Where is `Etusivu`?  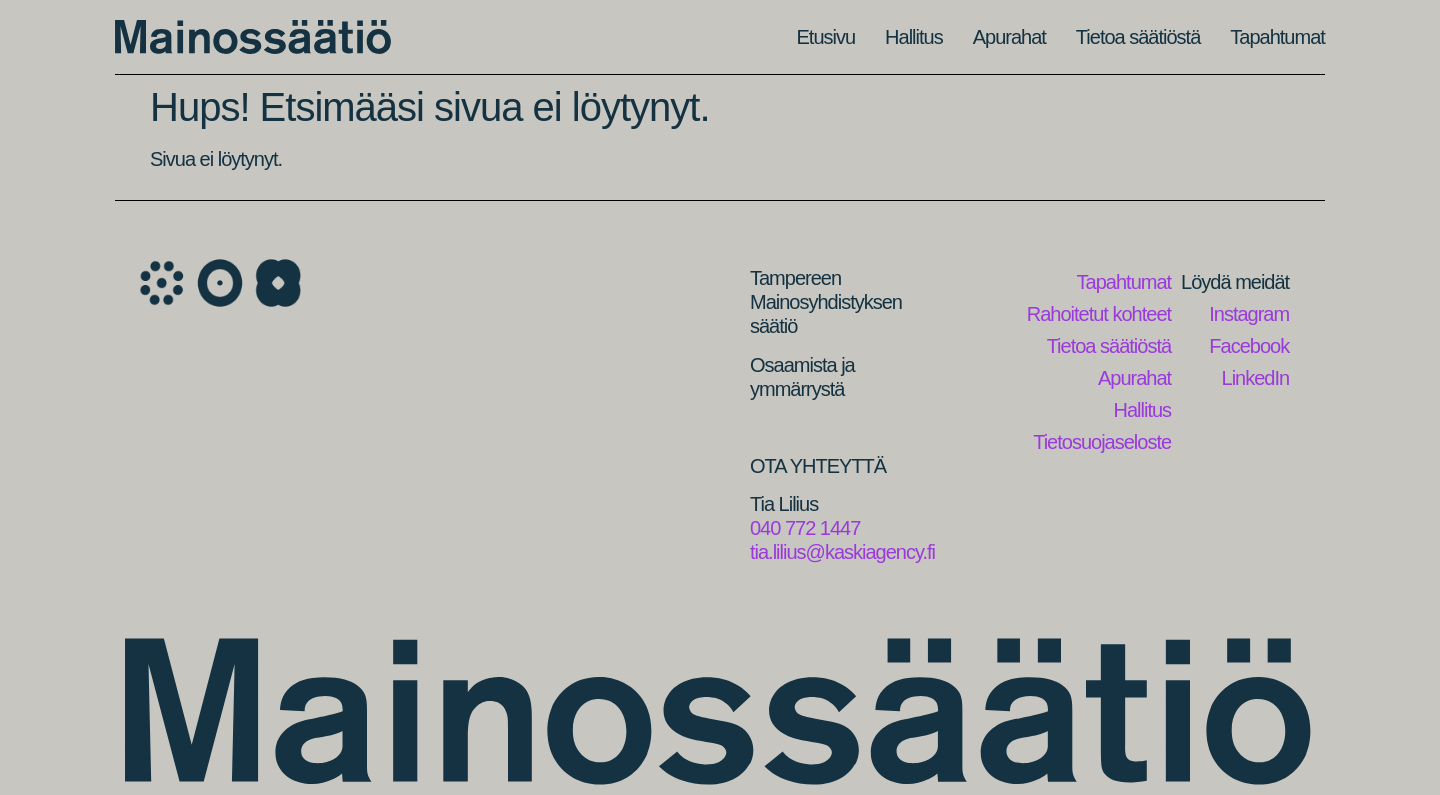
Etusivu is located at coordinates (826, 37).